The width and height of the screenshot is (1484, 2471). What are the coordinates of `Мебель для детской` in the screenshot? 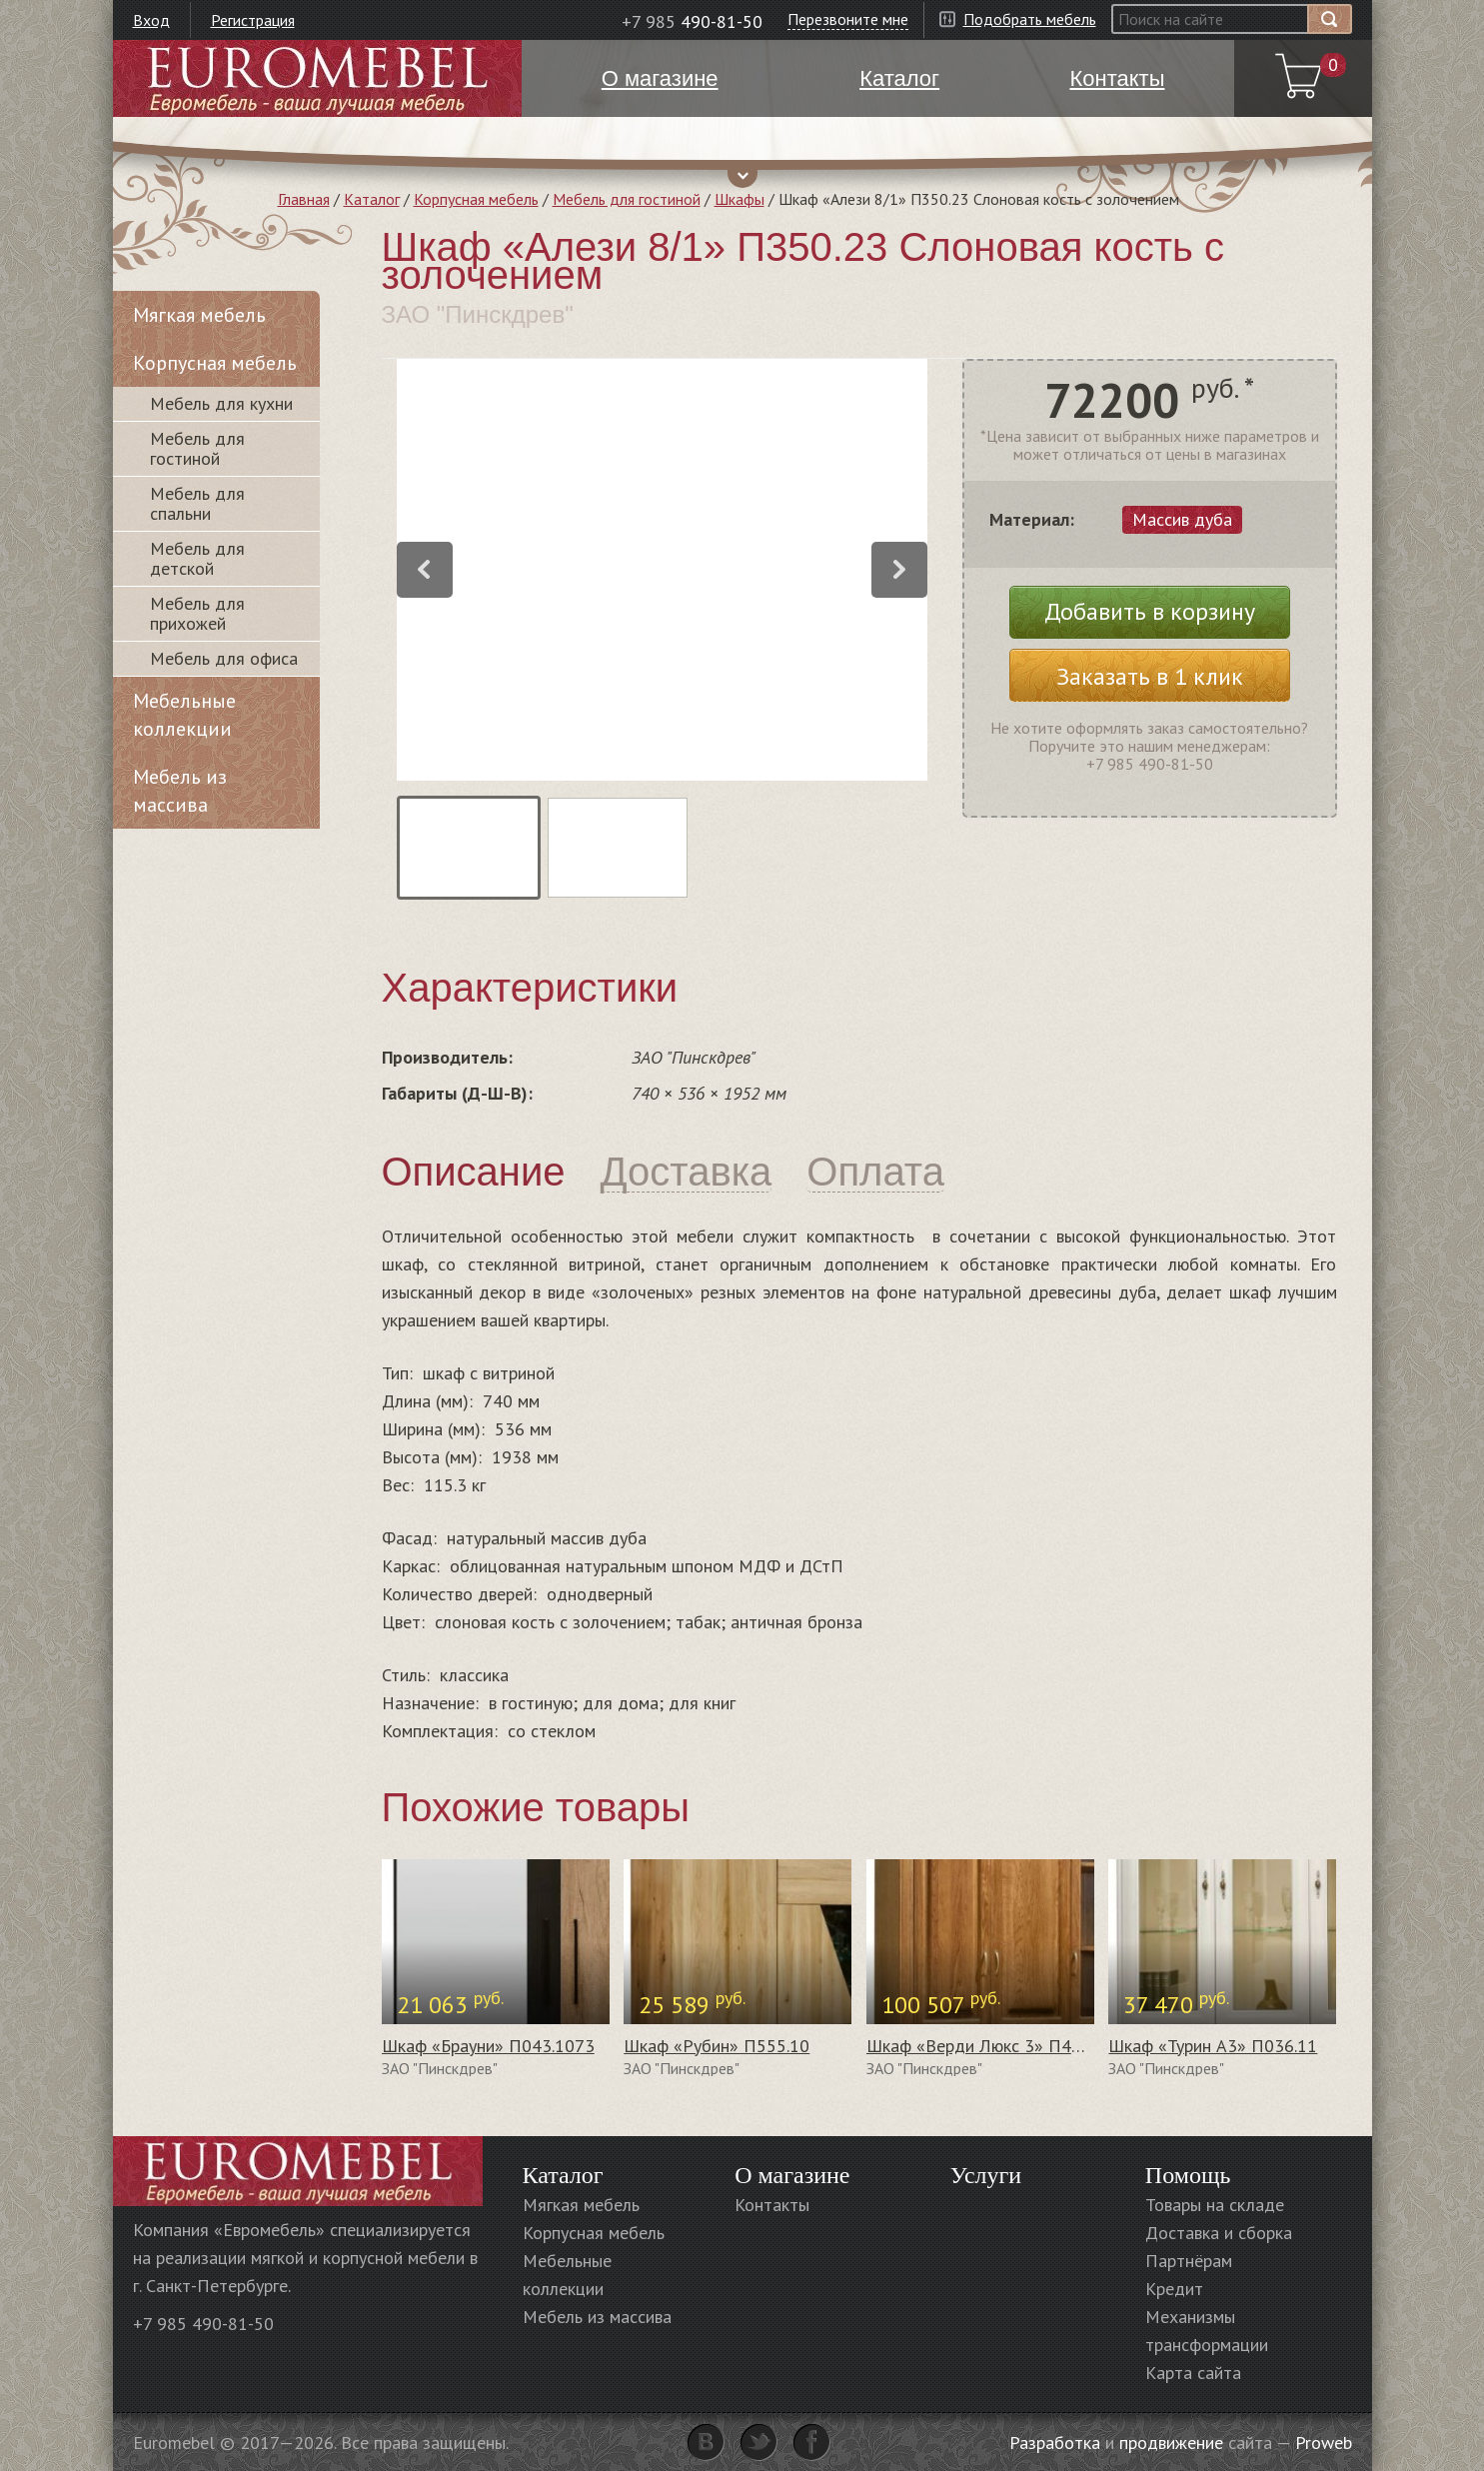 It's located at (197, 558).